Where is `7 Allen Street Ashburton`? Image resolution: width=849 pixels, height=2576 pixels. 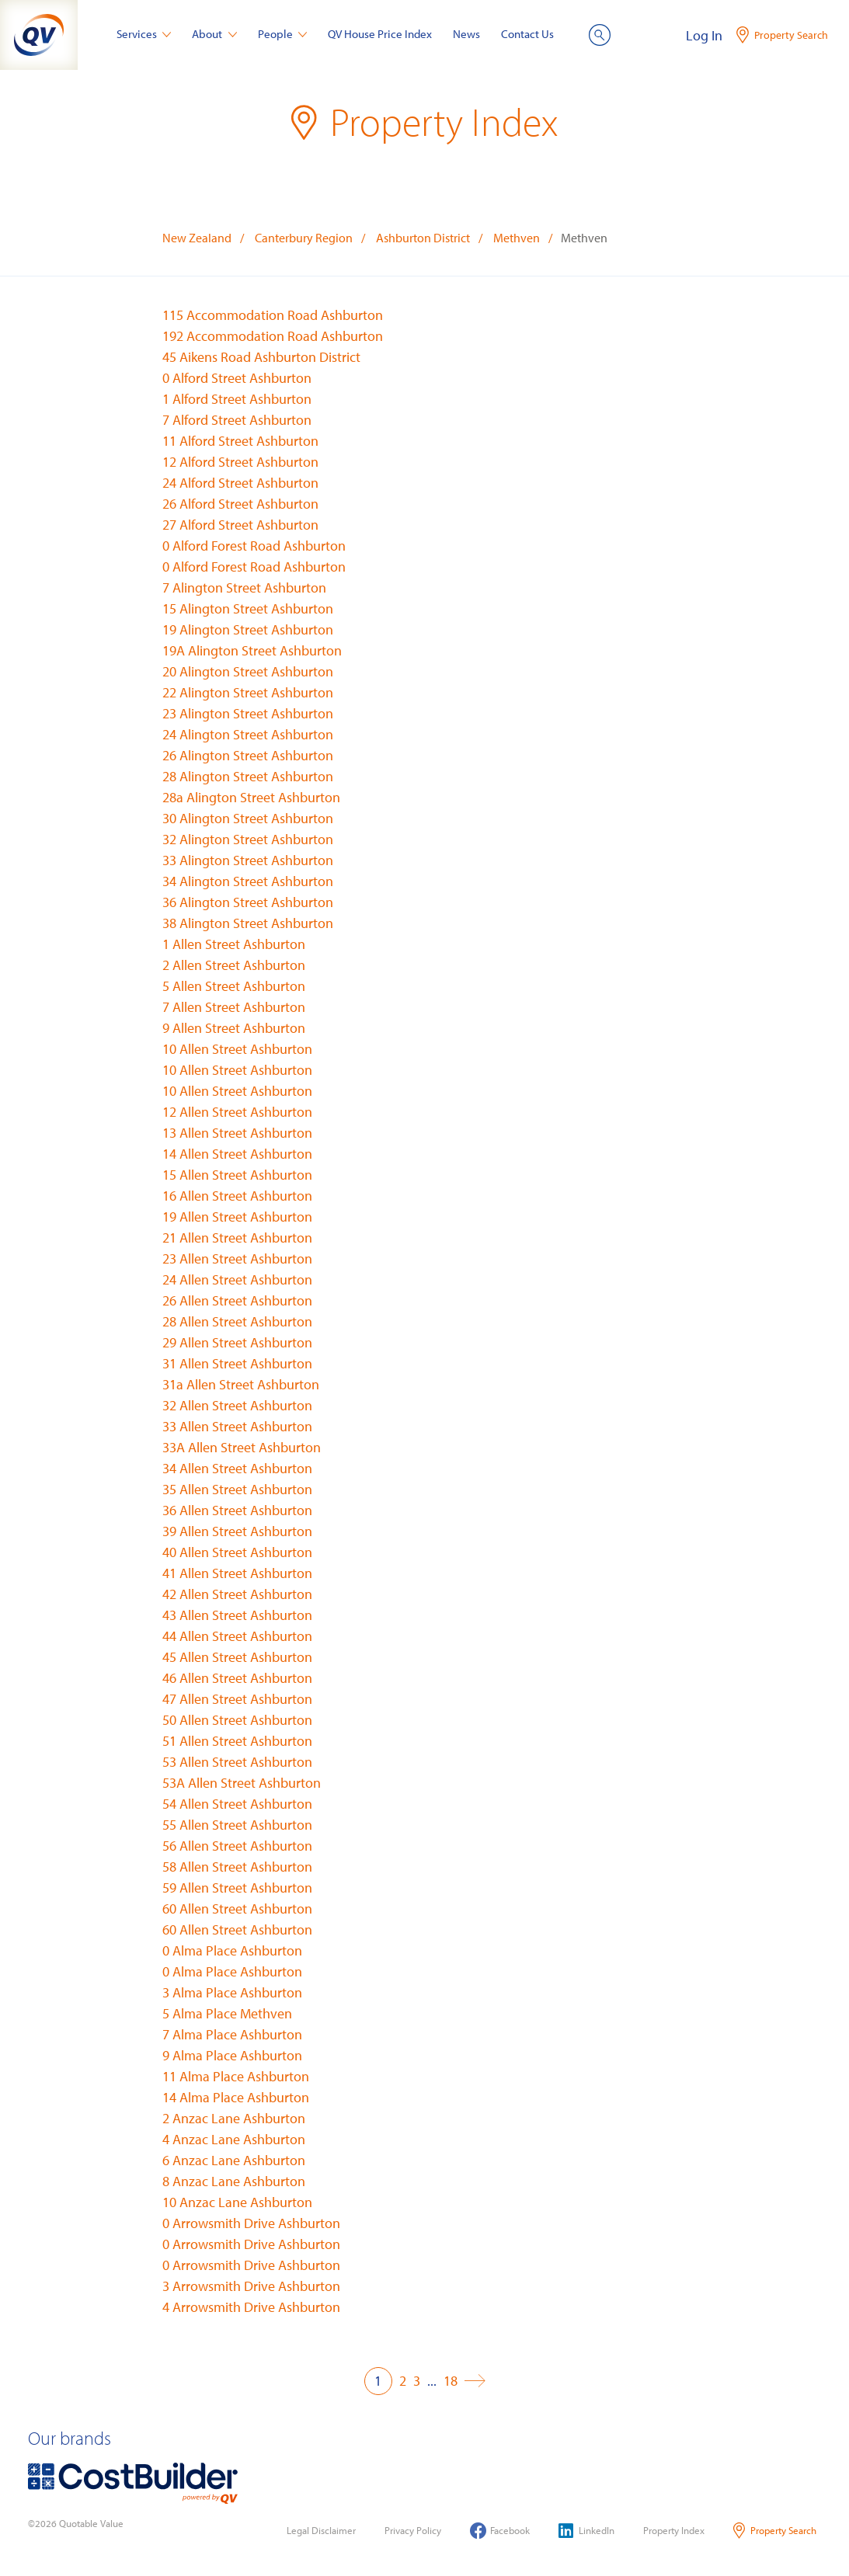 7 Allen Street Ashburton is located at coordinates (233, 1007).